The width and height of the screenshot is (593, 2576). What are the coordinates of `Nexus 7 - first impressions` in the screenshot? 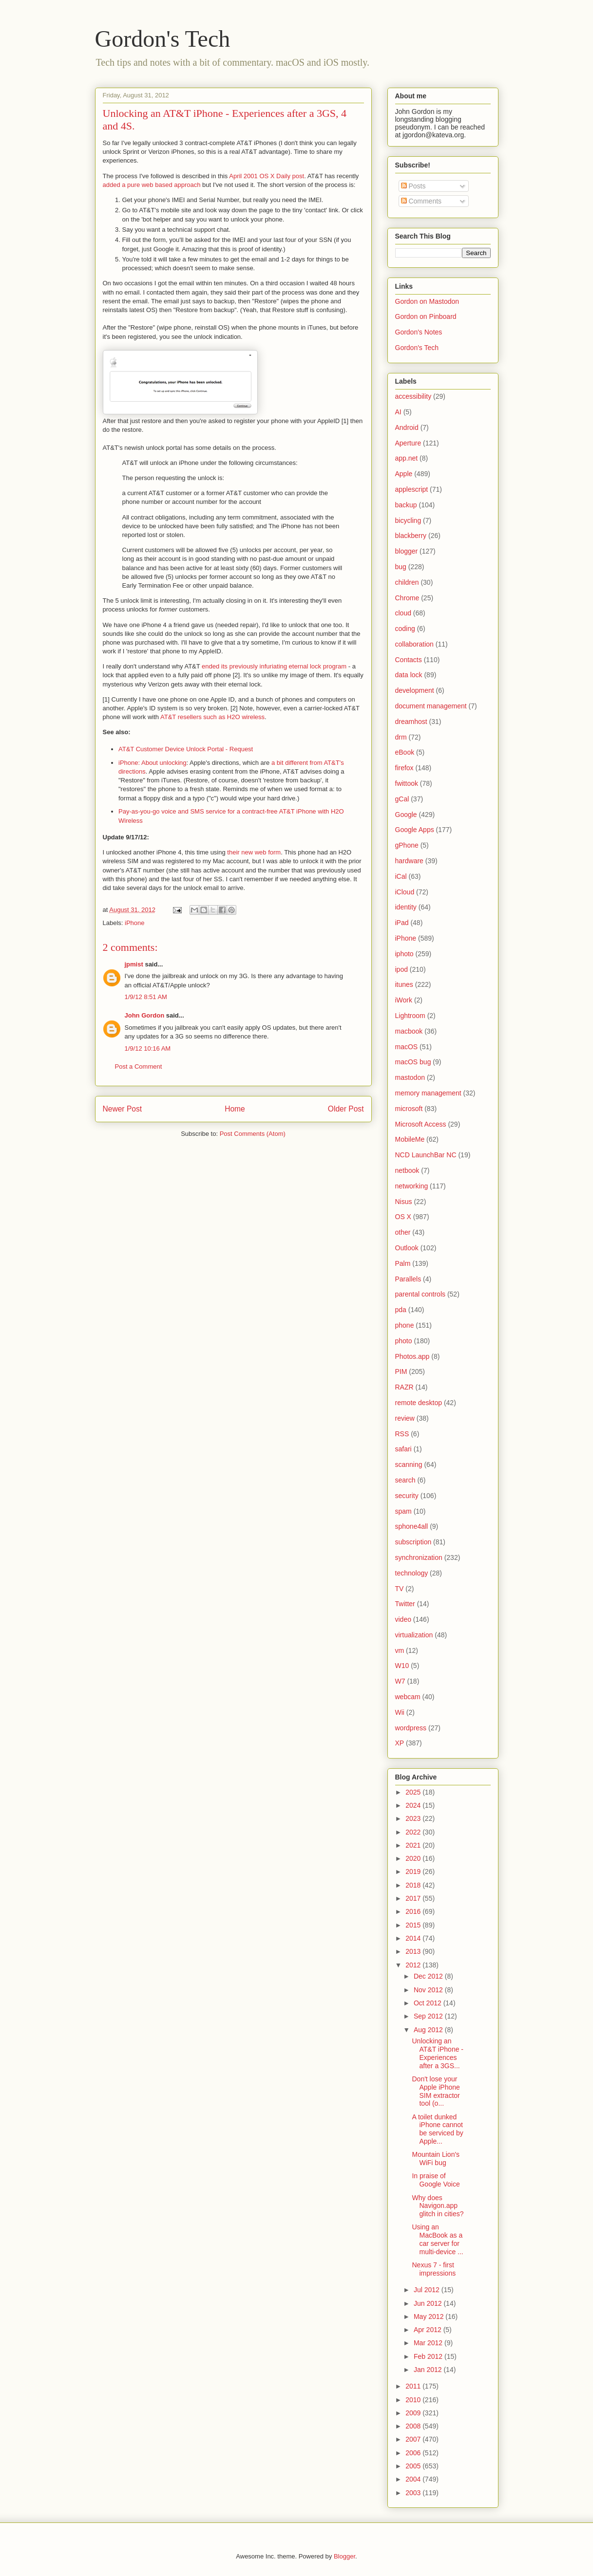 It's located at (434, 2269).